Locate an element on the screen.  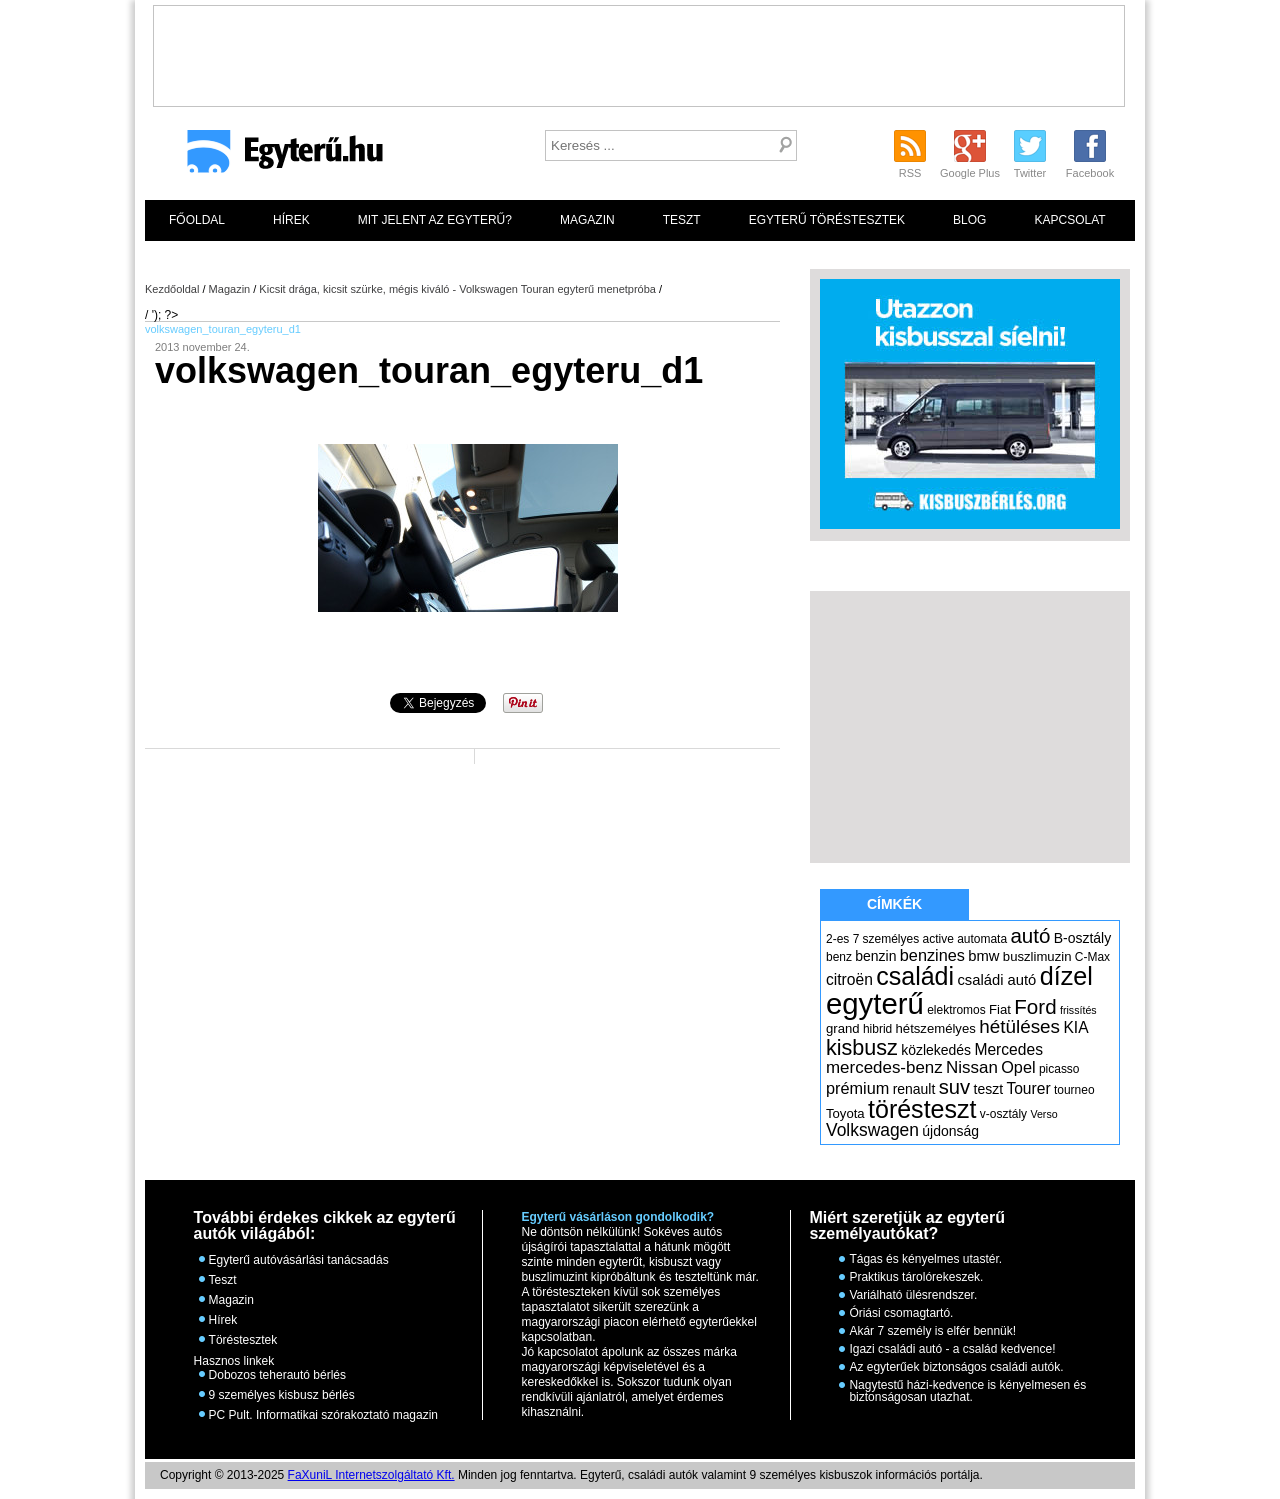
Kapcsolat is located at coordinates (1069, 220).